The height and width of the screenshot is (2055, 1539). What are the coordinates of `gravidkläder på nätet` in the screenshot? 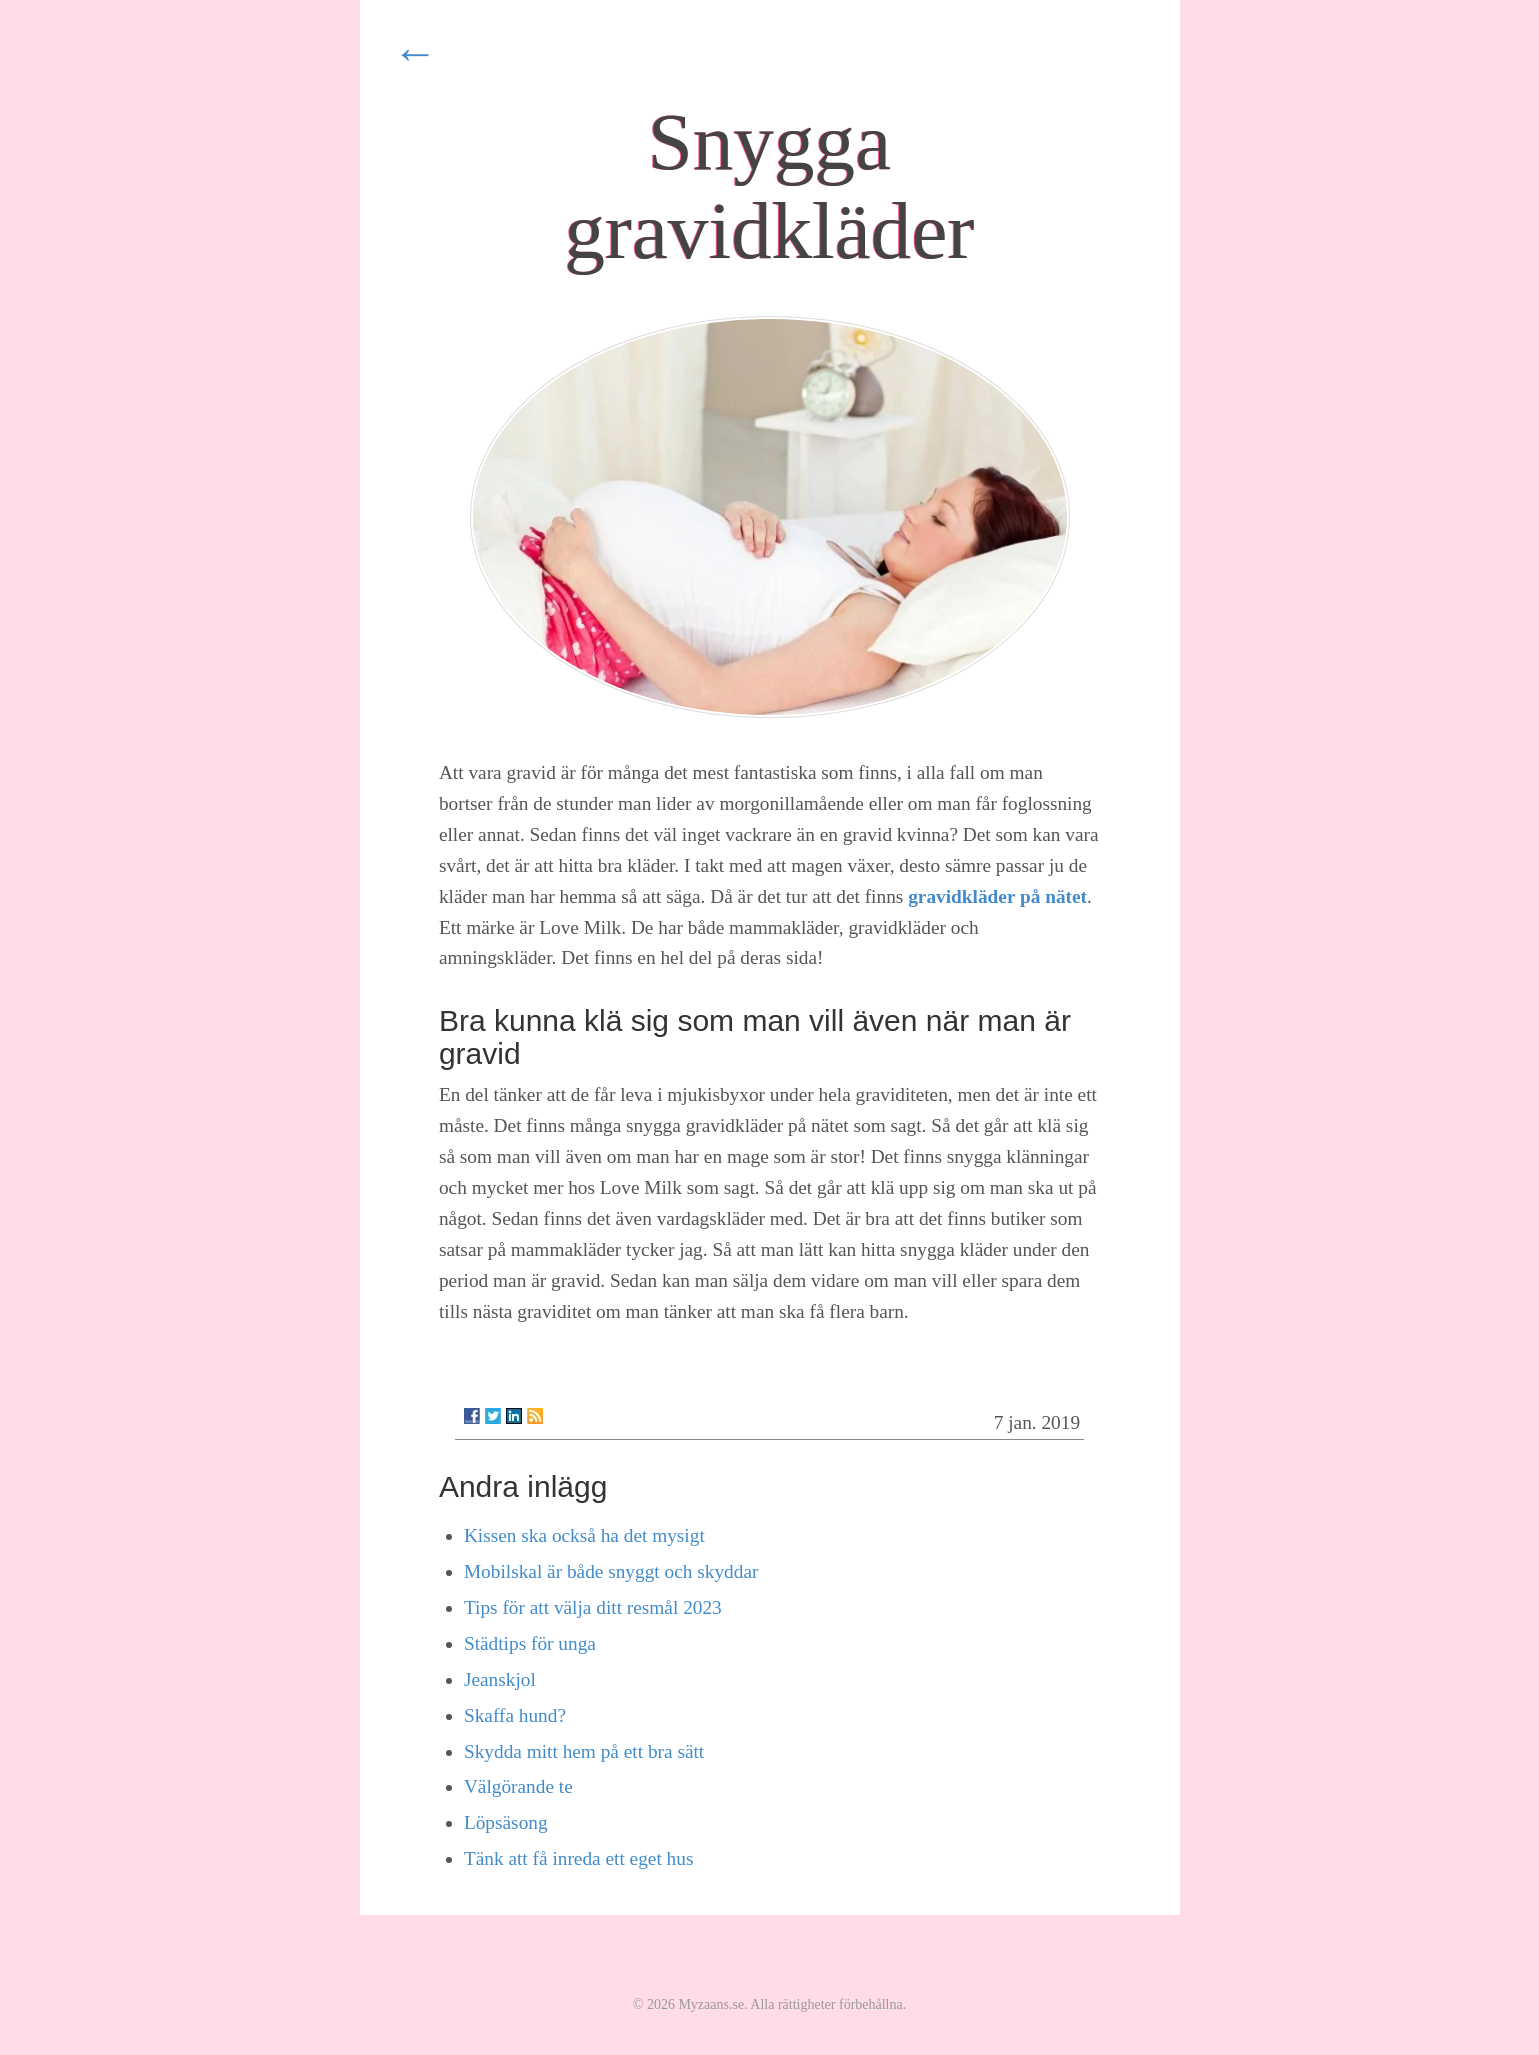 It's located at (997, 896).